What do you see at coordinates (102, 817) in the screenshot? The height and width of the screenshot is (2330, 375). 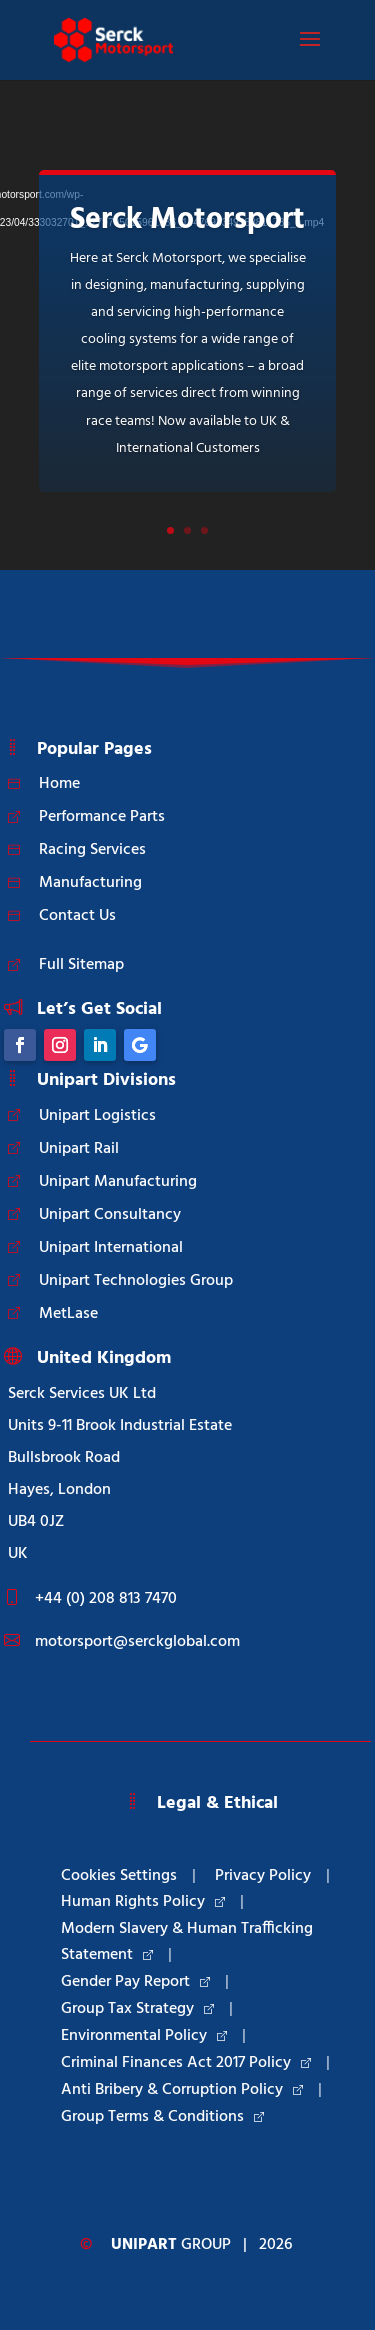 I see `Performance Parts` at bounding box center [102, 817].